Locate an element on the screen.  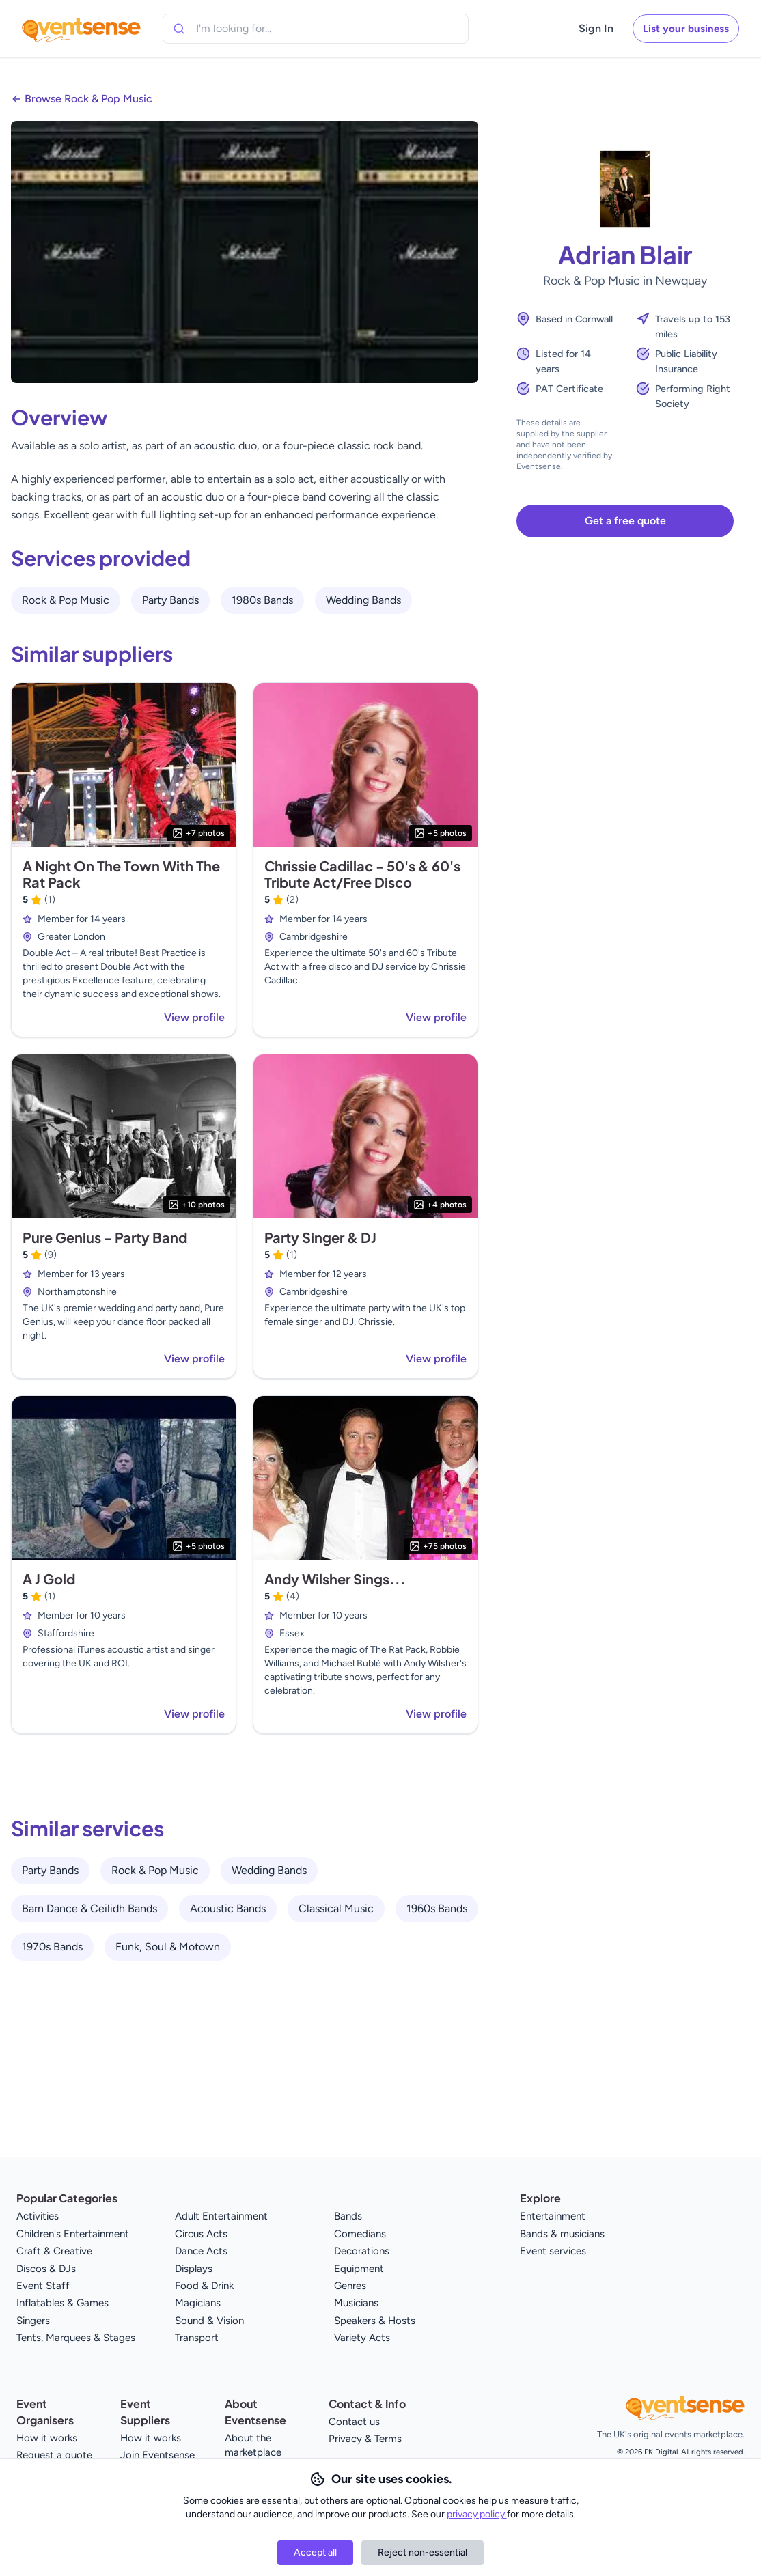
Party Singer & DJ is located at coordinates (320, 1237).